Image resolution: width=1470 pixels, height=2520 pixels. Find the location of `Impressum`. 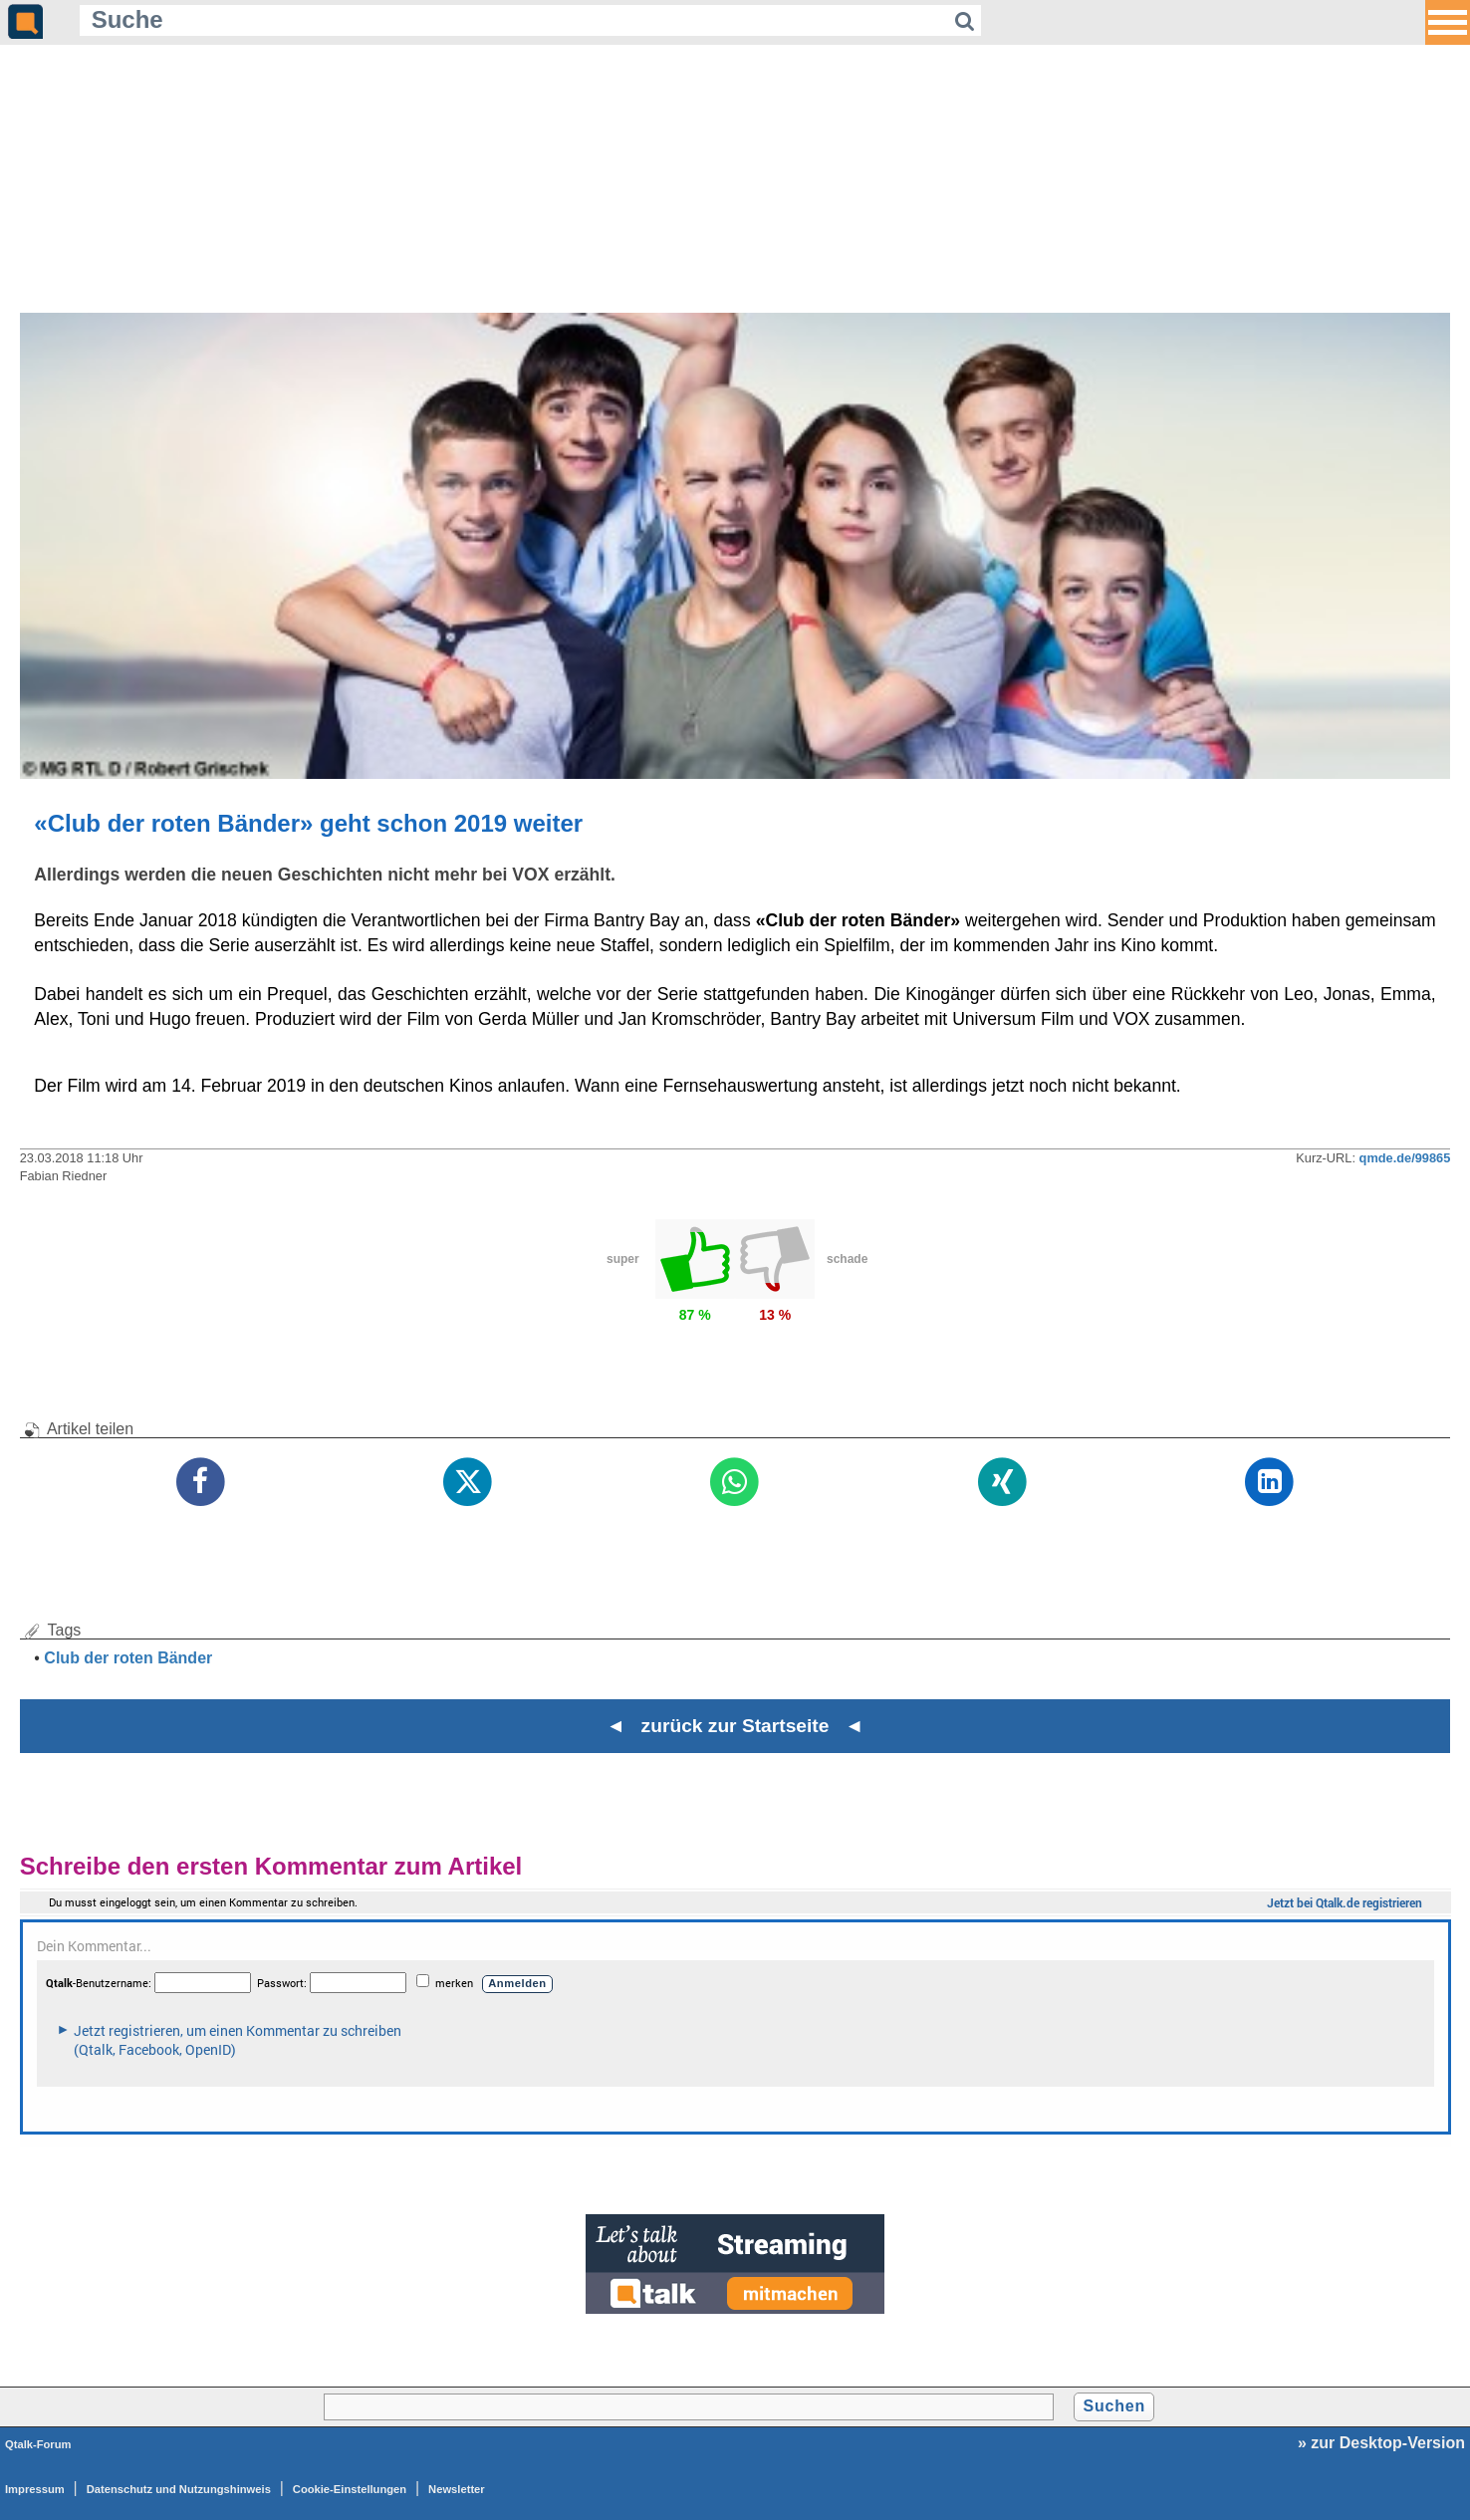

Impressum is located at coordinates (35, 2489).